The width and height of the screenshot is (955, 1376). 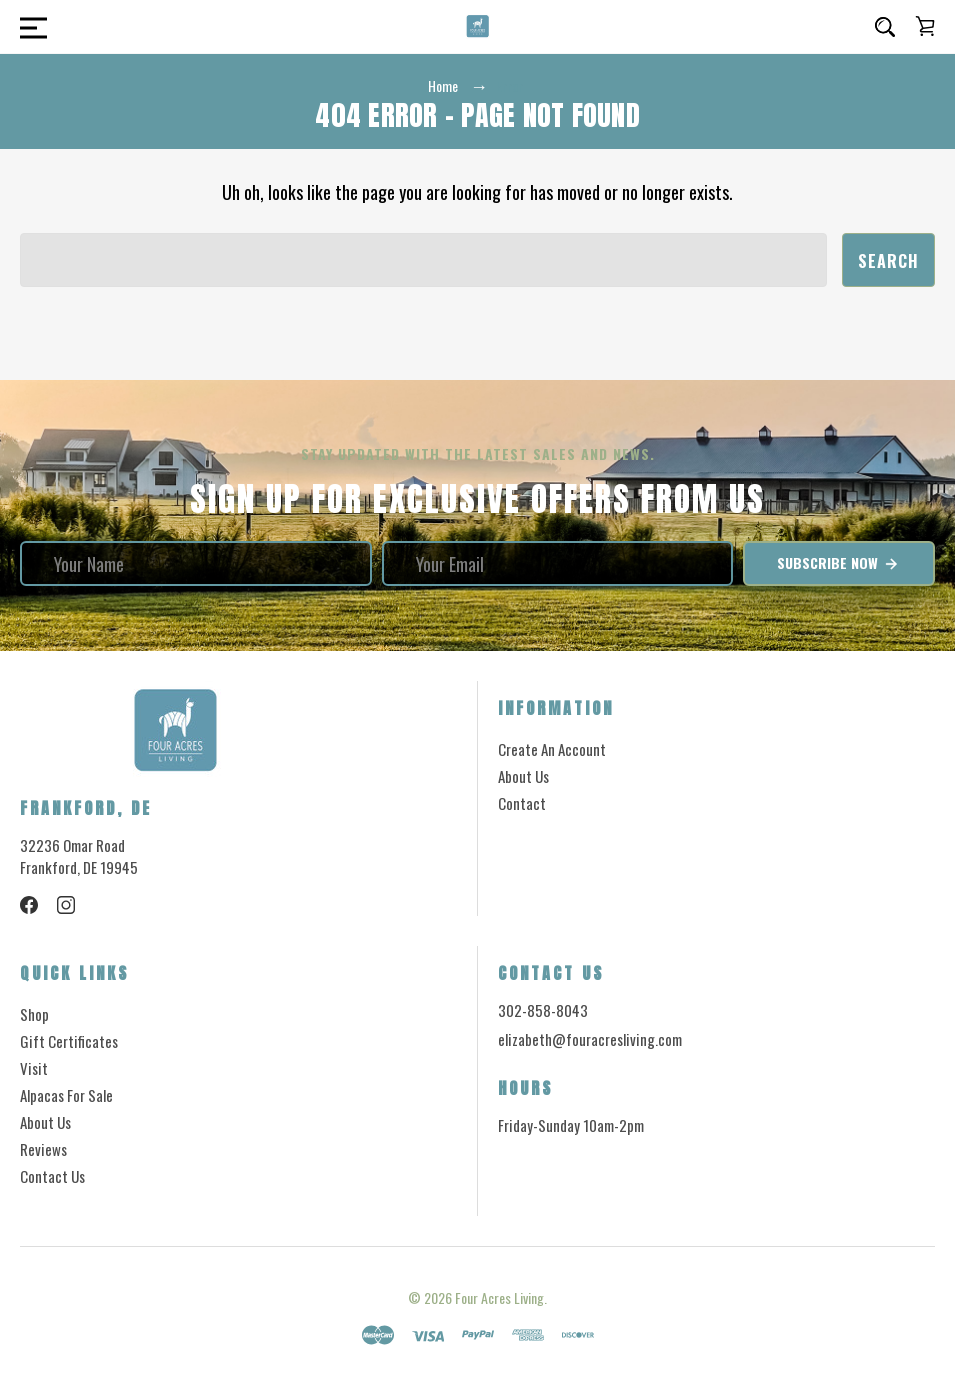 What do you see at coordinates (52, 1176) in the screenshot?
I see `Contact Us` at bounding box center [52, 1176].